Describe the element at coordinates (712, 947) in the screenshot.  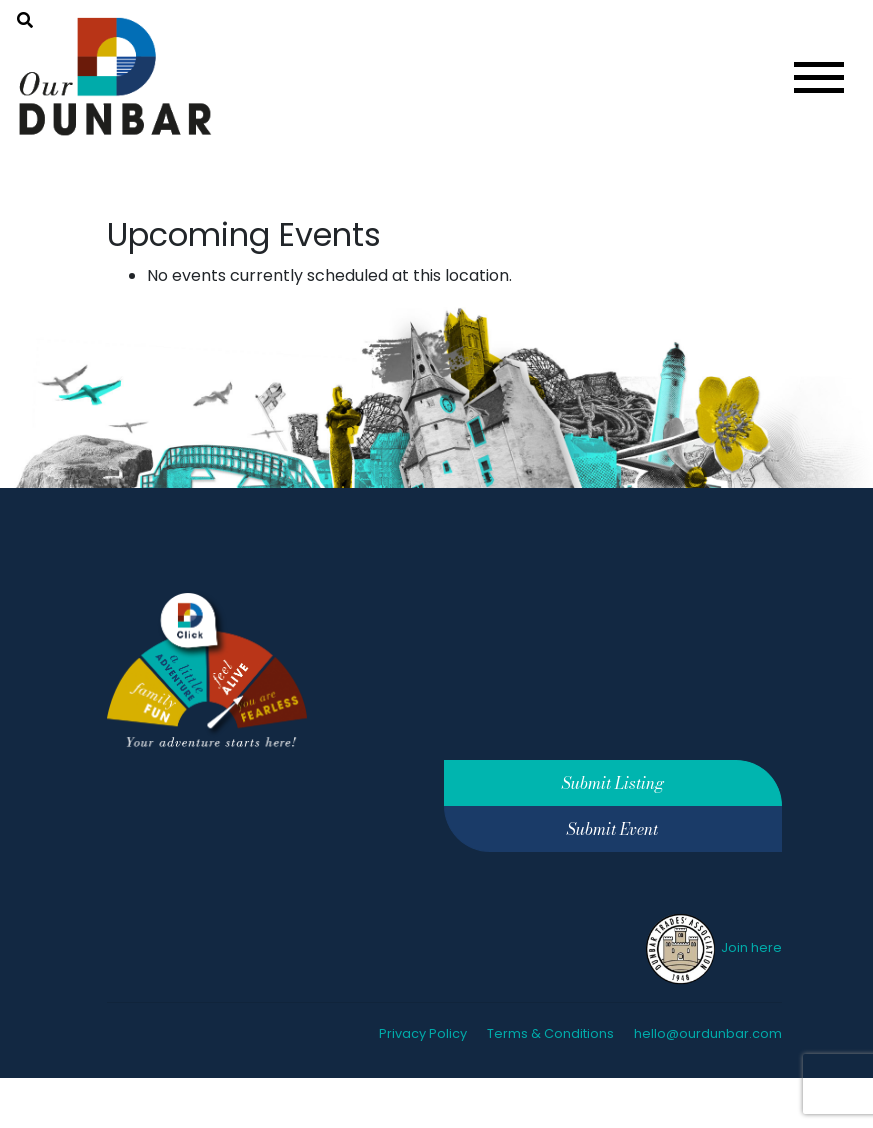
I see `Join here` at that location.